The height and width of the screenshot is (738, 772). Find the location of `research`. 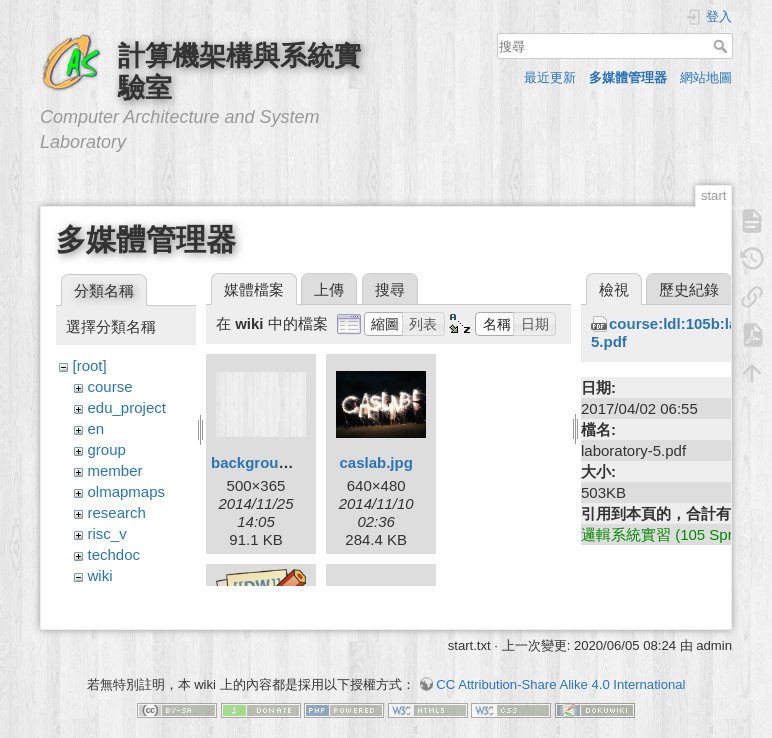

research is located at coordinates (117, 512).